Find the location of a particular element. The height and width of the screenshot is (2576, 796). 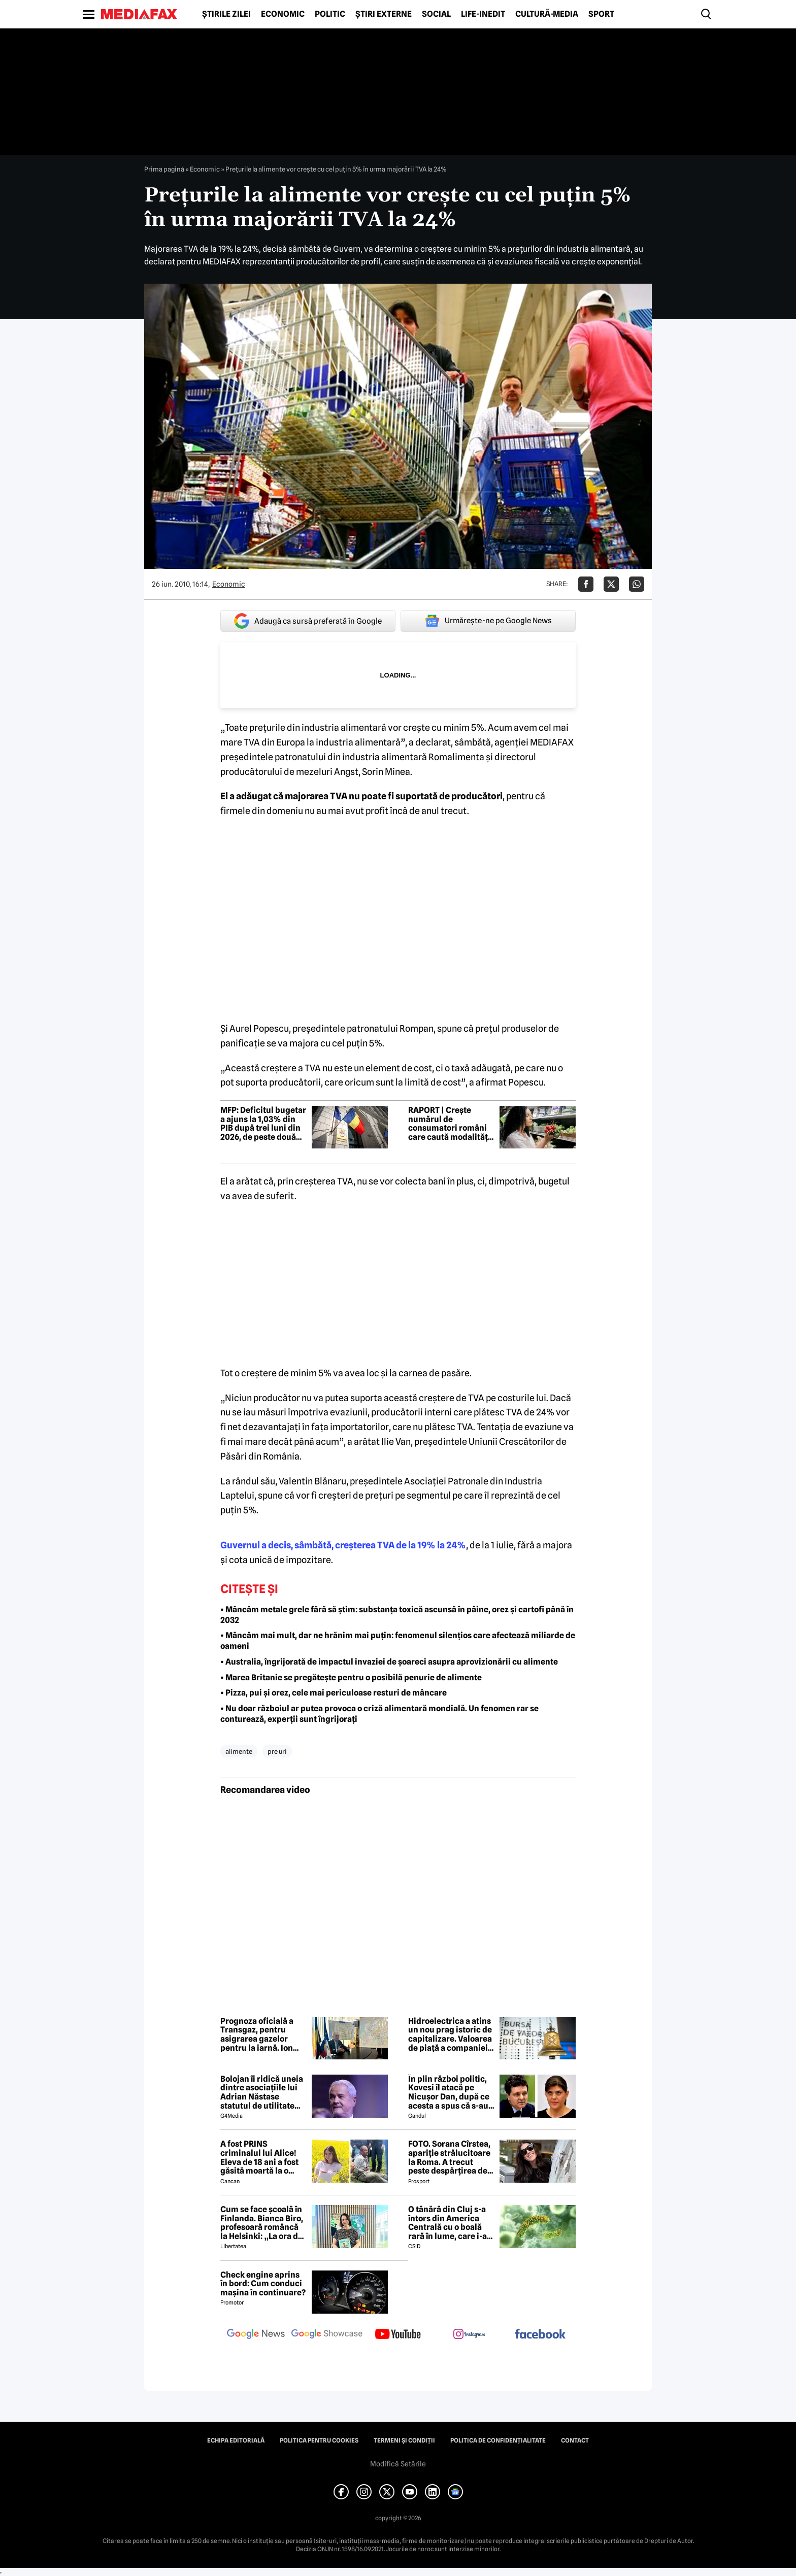

• Pizza, pui și orez, cele mai periculoase resturi de mâncare is located at coordinates (333, 1693).